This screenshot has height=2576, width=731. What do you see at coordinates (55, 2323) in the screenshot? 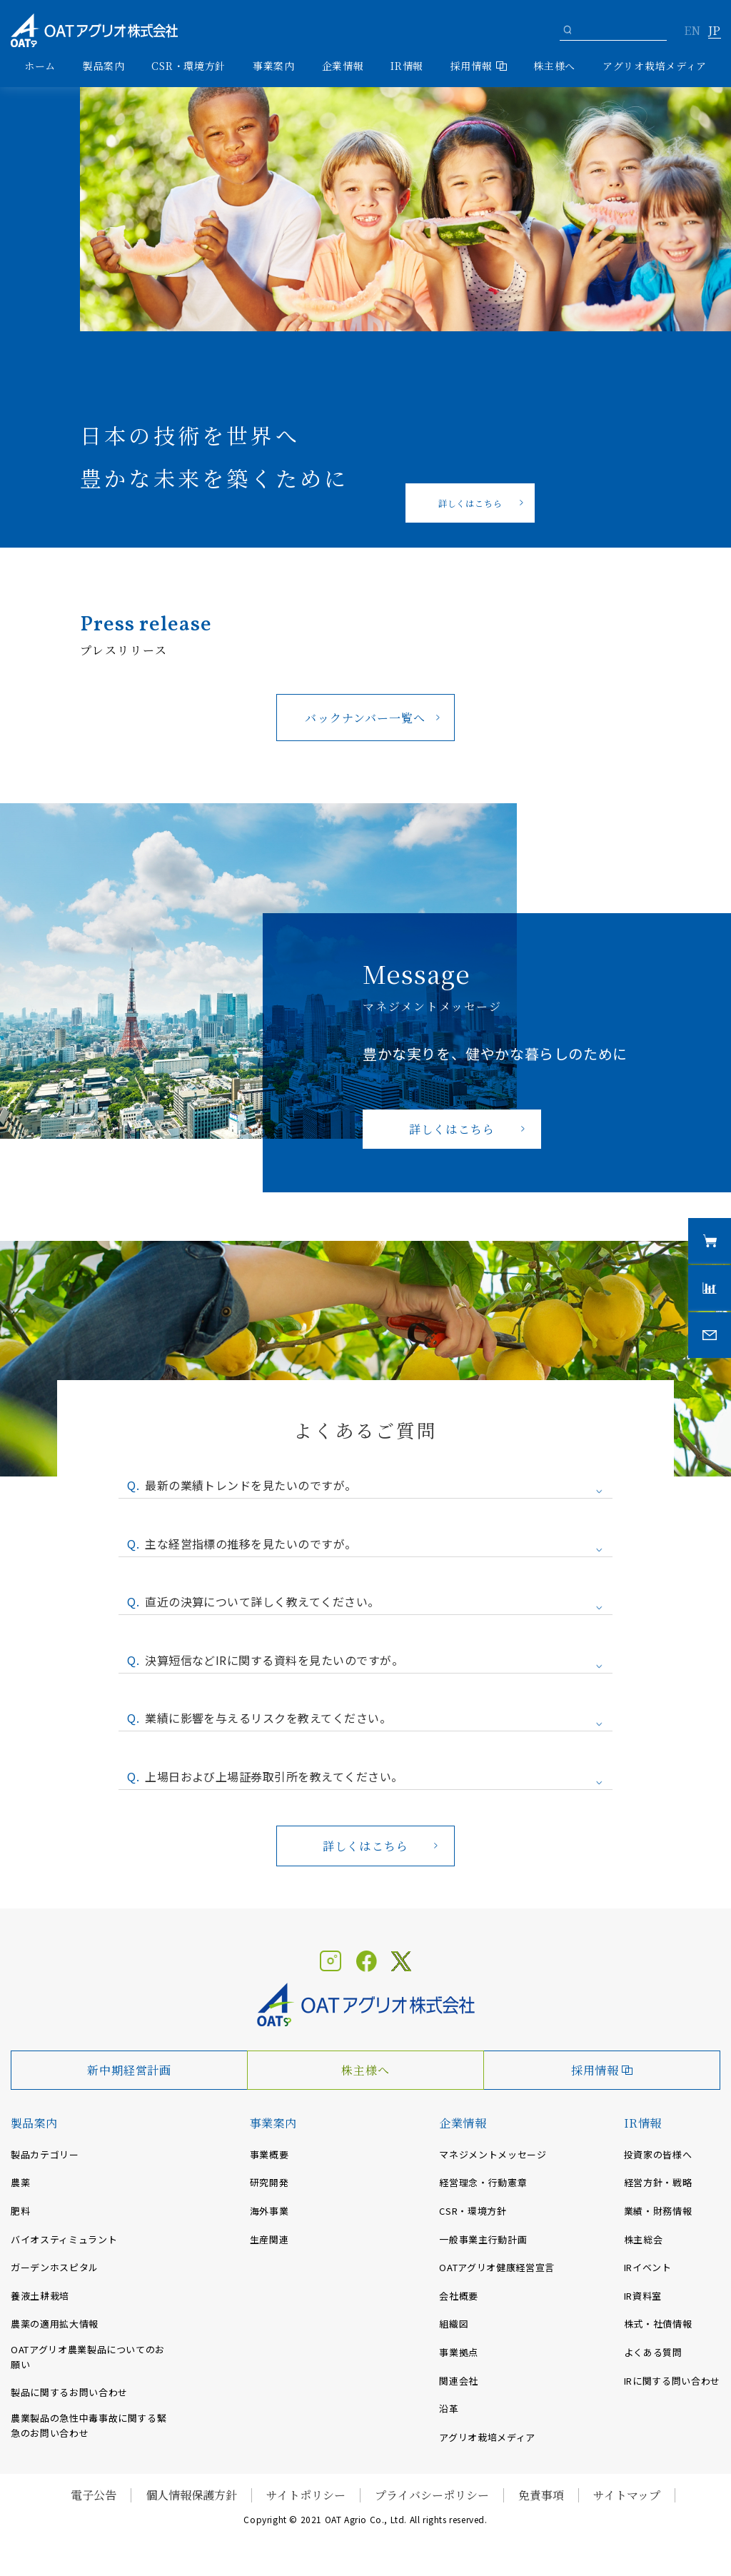
I see `農薬の適用拡大情報` at bounding box center [55, 2323].